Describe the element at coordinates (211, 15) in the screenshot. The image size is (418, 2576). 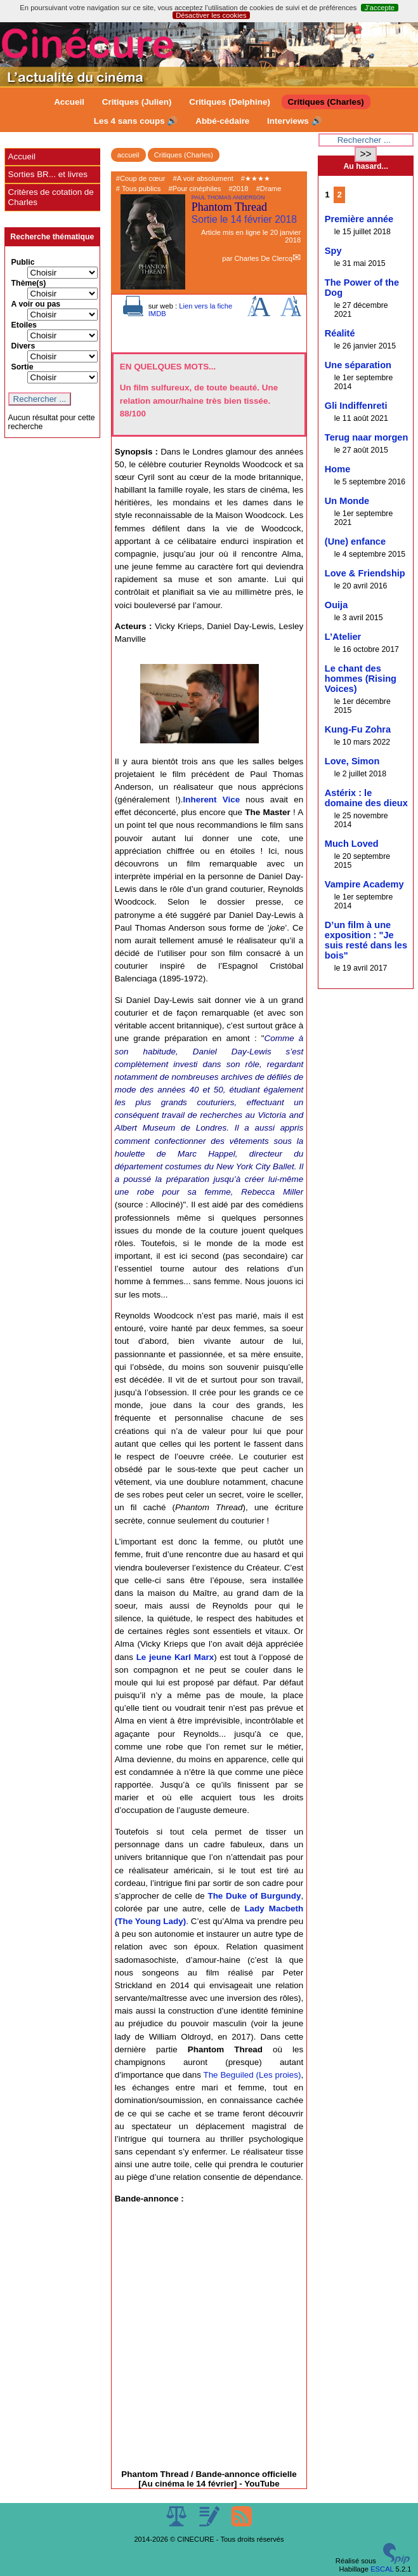
I see `Désactiver les cookies` at that location.